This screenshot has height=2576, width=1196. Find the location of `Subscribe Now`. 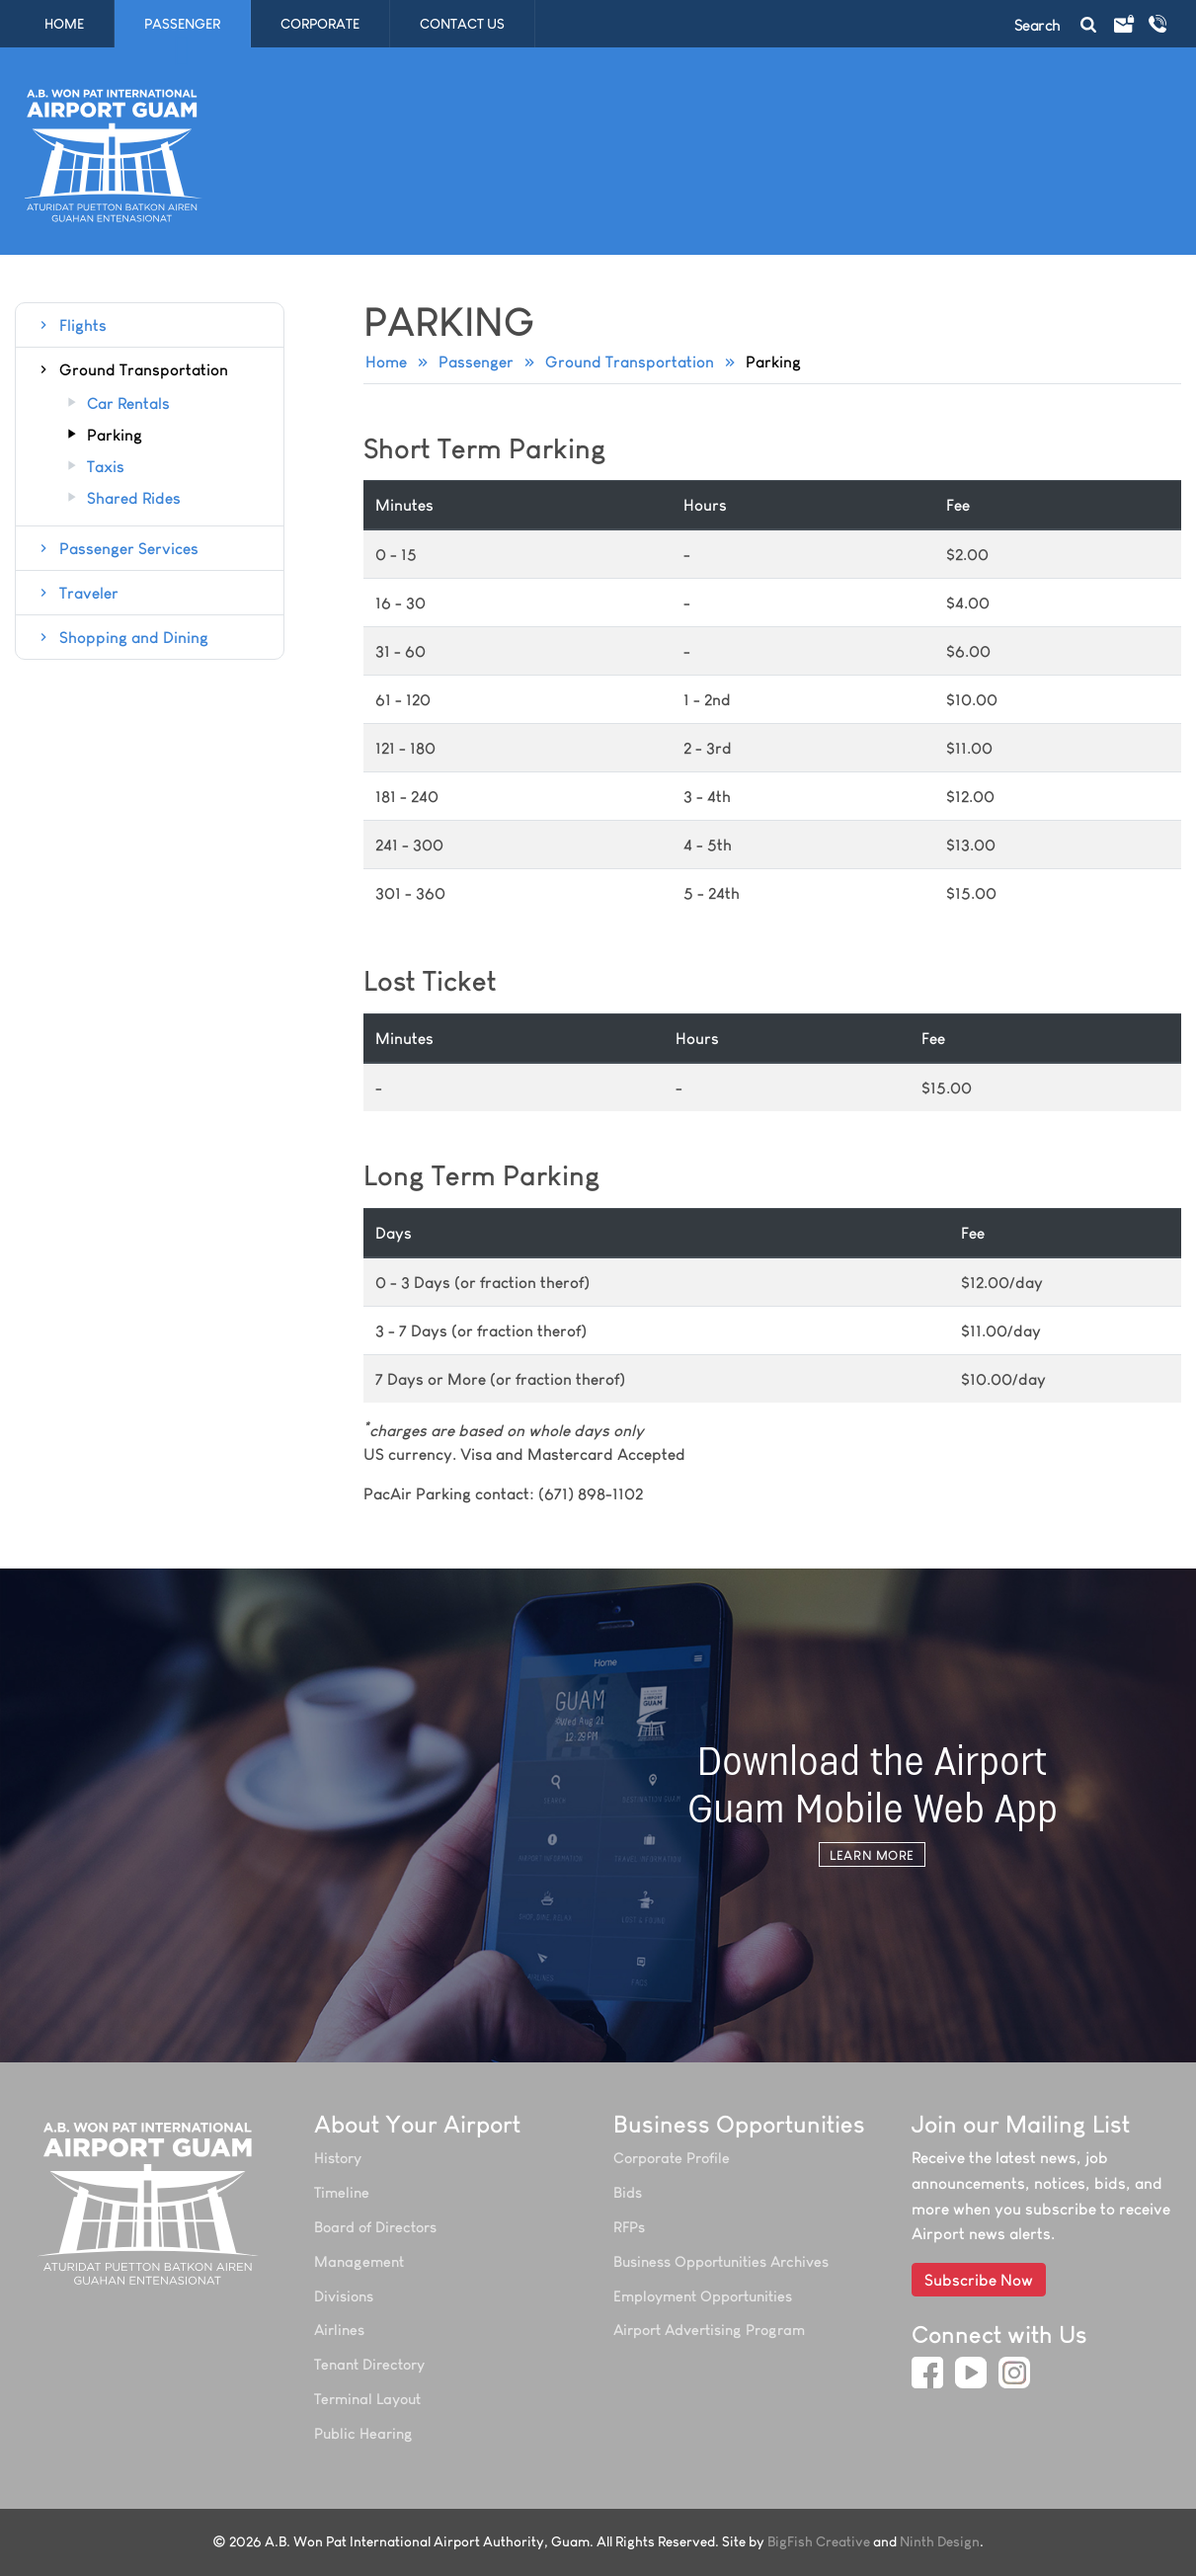

Subscribe Now is located at coordinates (978, 2280).